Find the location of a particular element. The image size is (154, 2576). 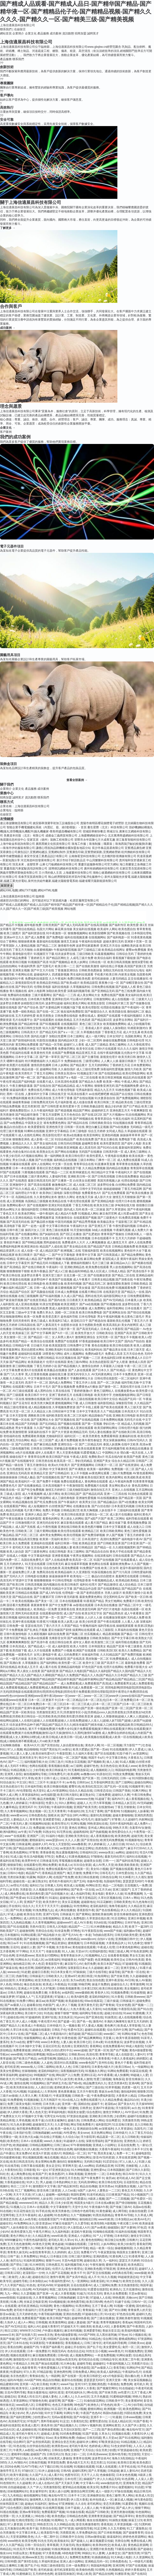

岛国在线免费毛片 is located at coordinates (32, 1560).